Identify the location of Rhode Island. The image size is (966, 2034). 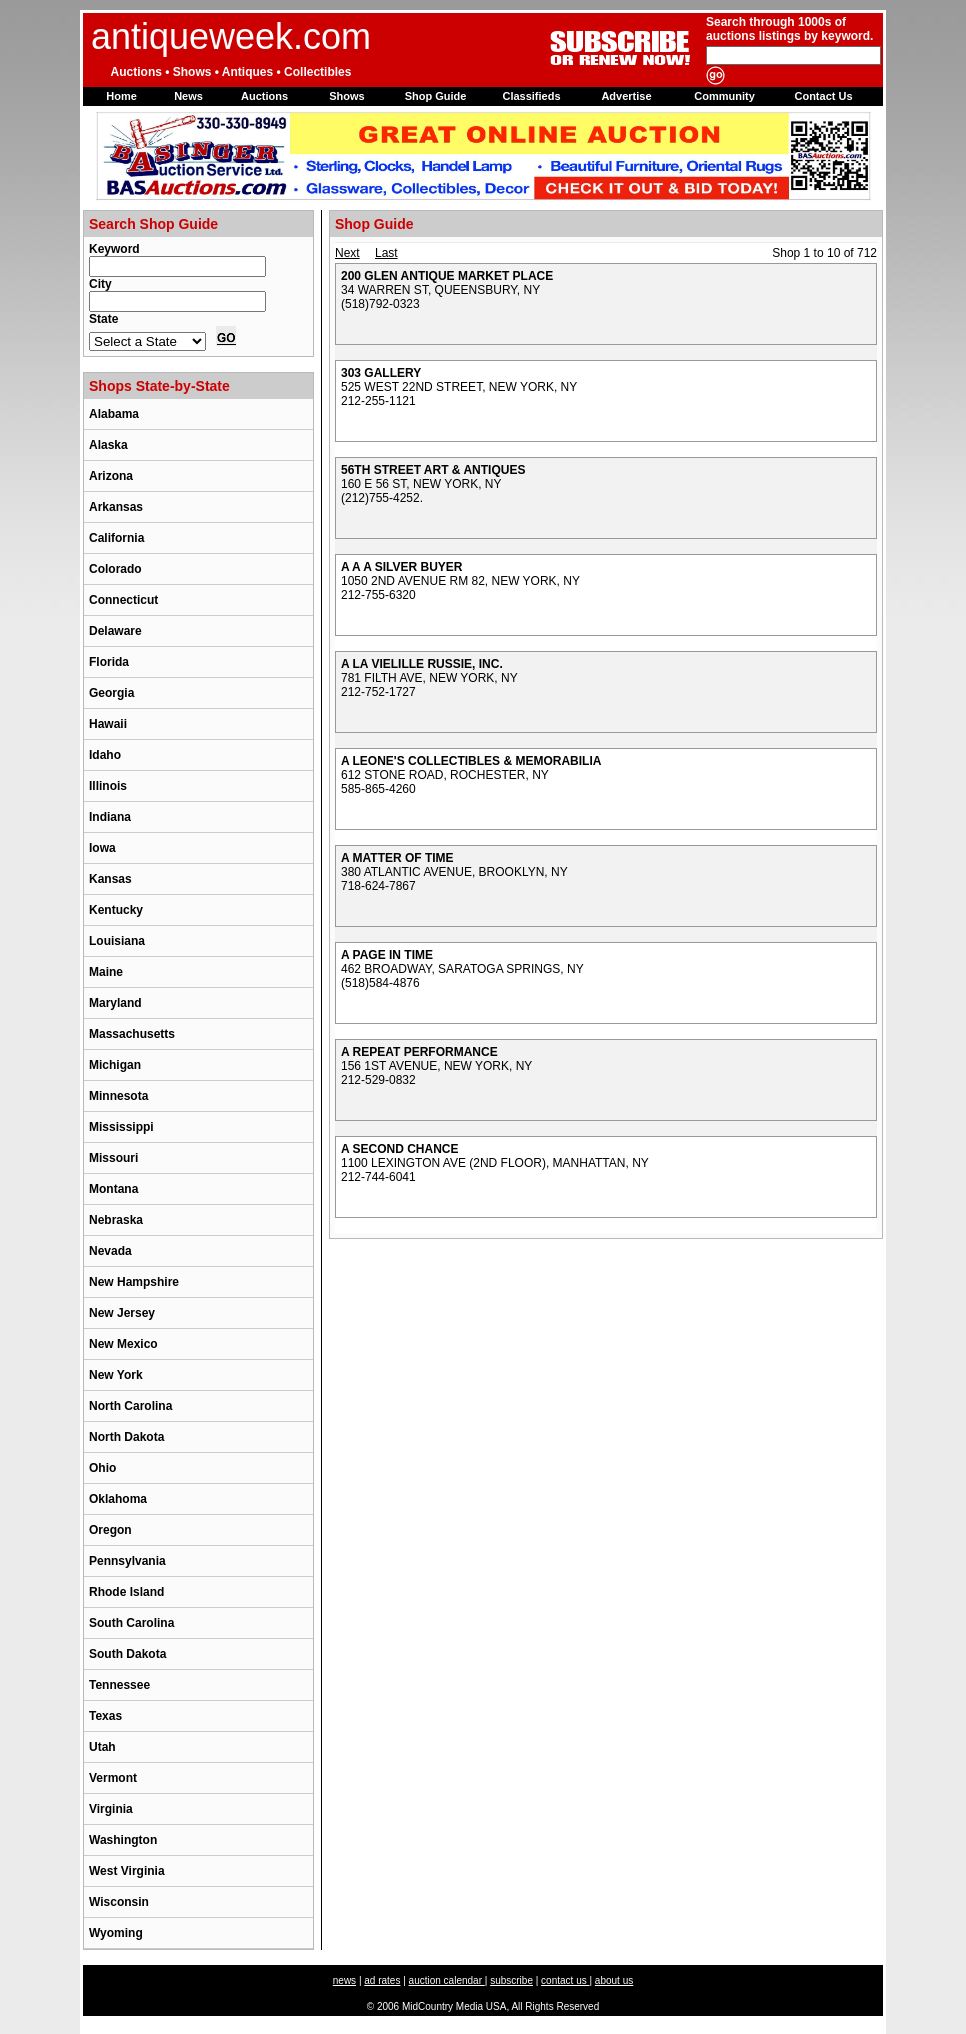
(126, 1592).